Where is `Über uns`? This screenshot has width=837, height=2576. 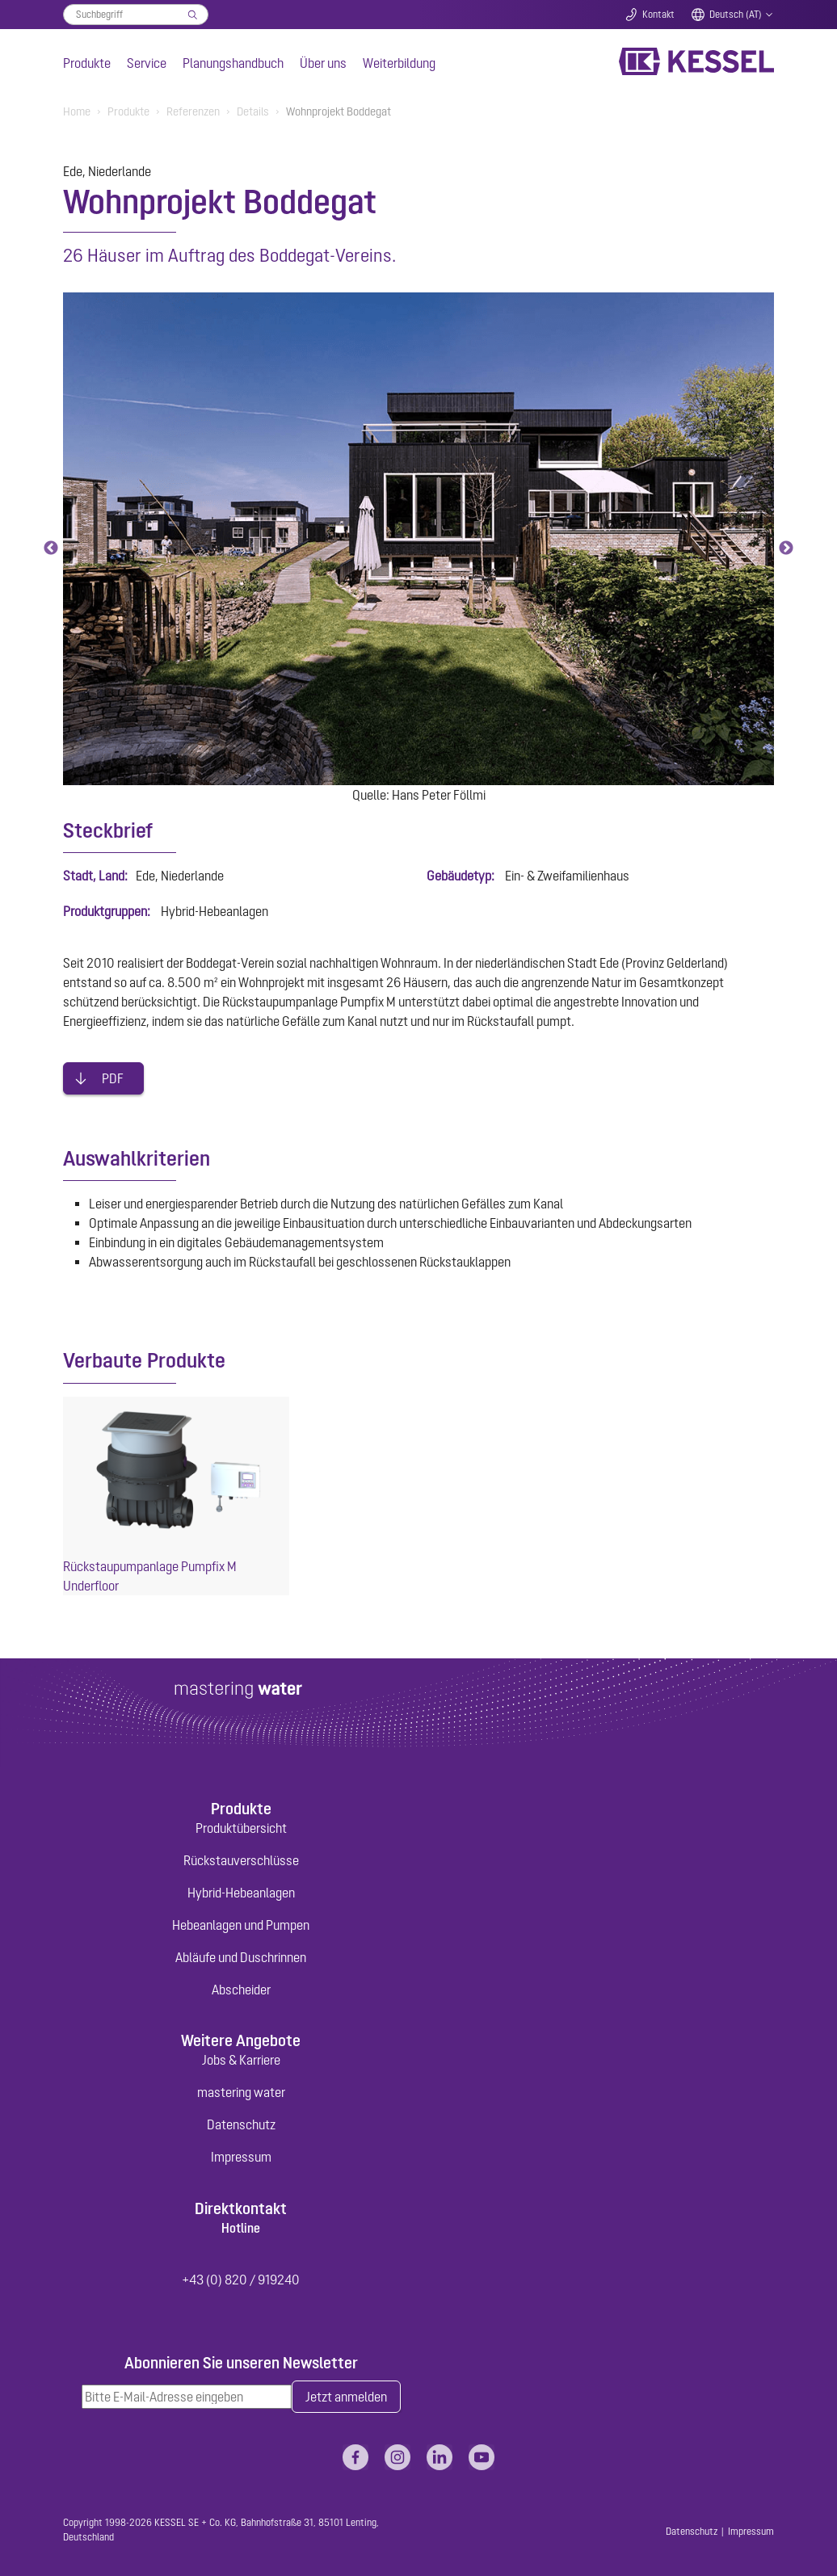 Über uns is located at coordinates (323, 63).